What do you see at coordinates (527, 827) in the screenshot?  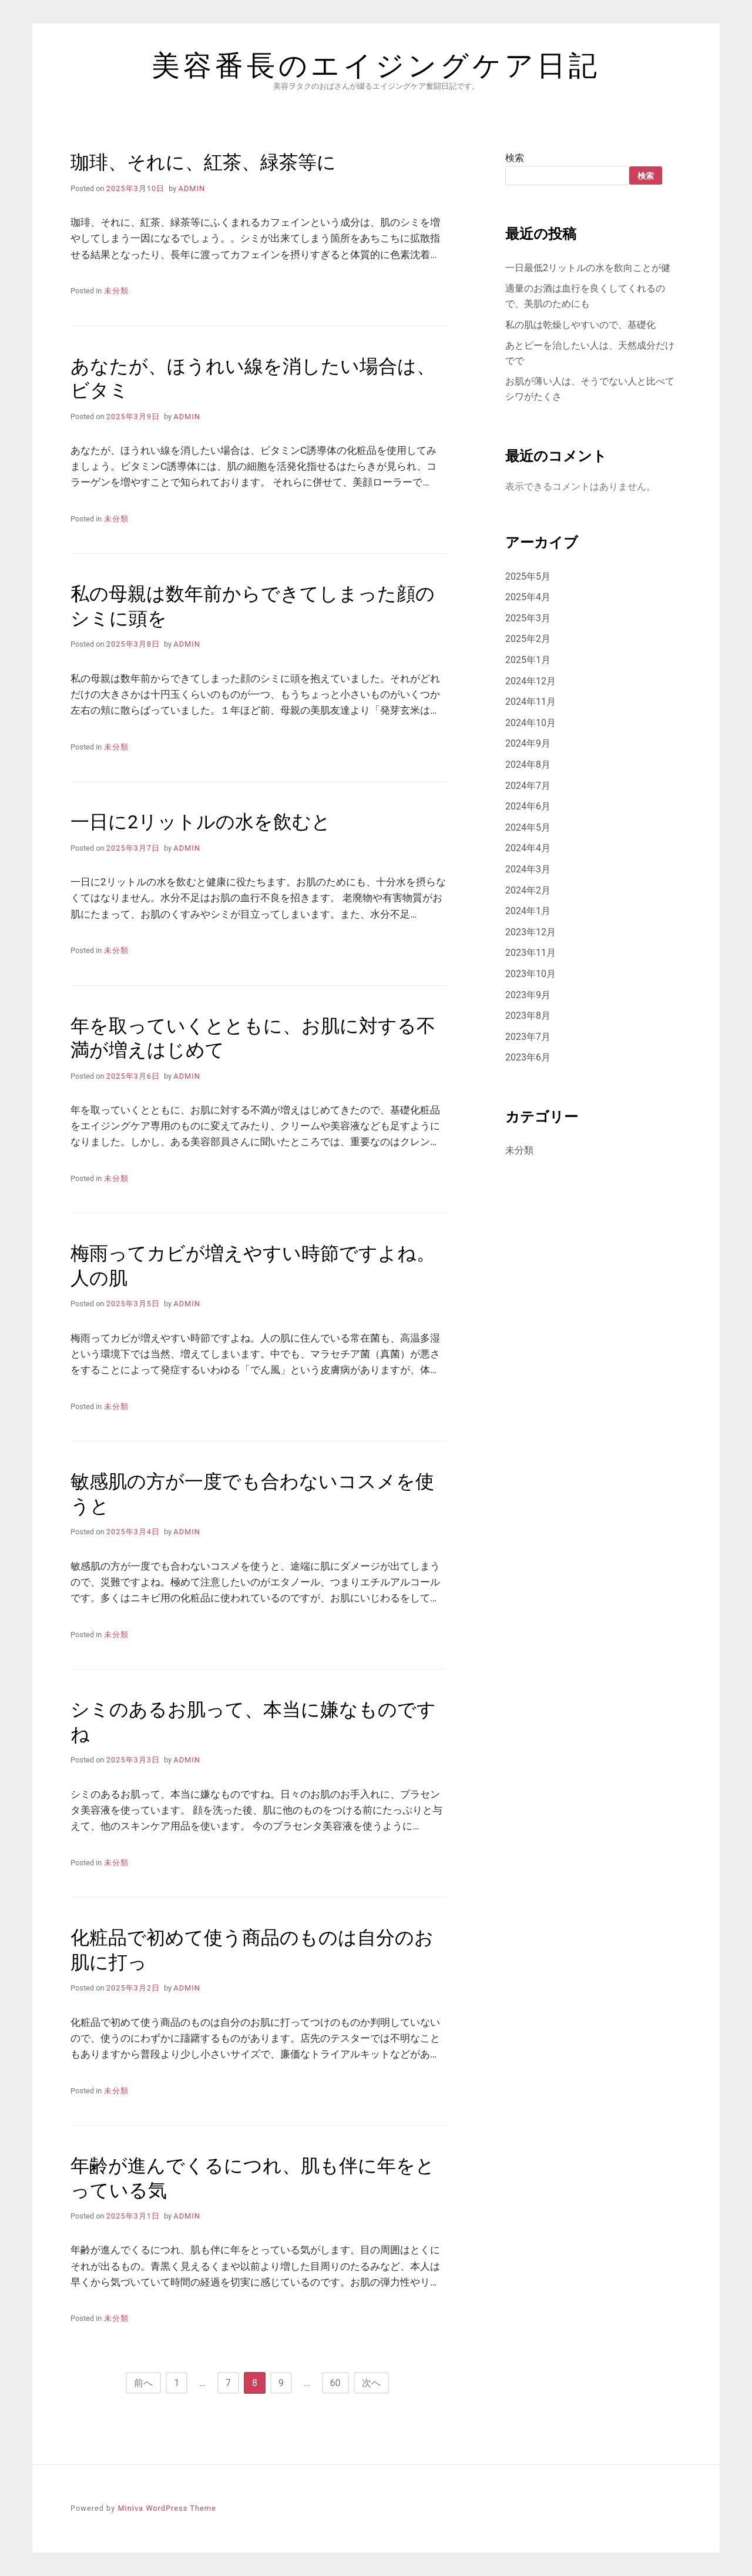 I see `2024年5月` at bounding box center [527, 827].